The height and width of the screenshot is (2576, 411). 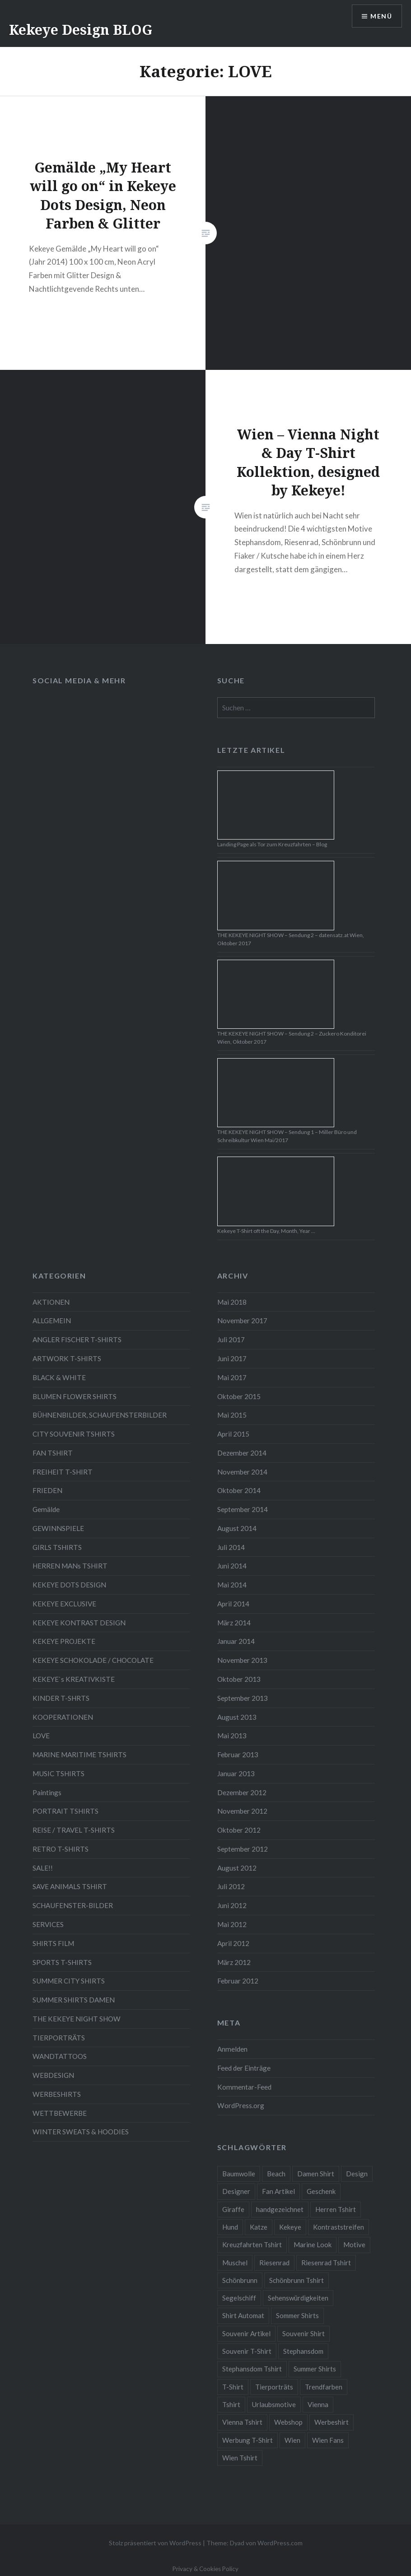 I want to click on SUMMER SHIRTS DAMEN, so click(x=74, y=2000).